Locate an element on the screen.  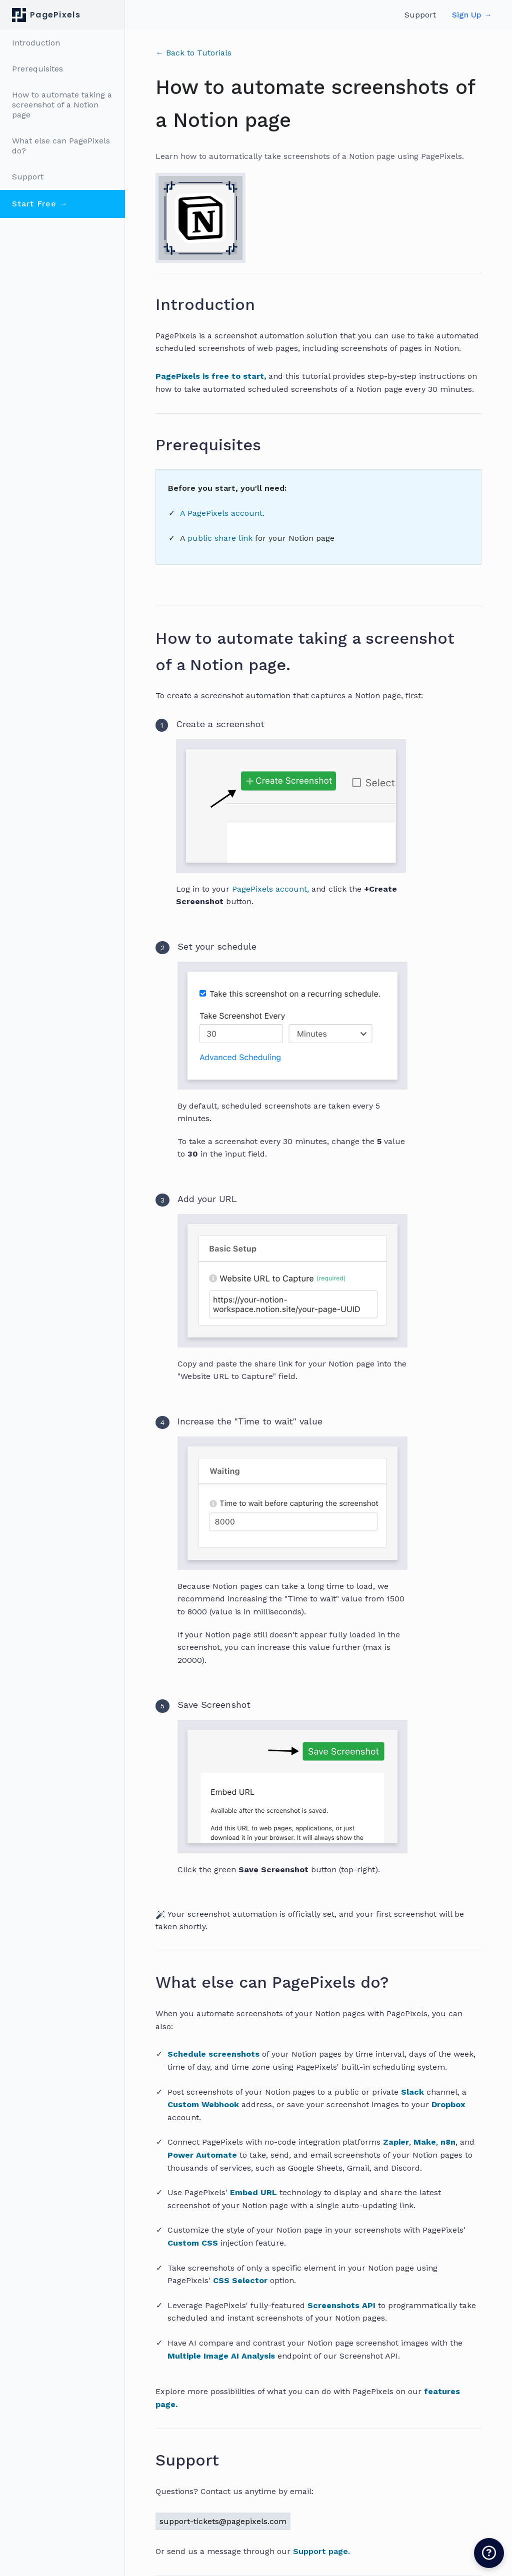
Schedule screenshots is located at coordinates (214, 2054).